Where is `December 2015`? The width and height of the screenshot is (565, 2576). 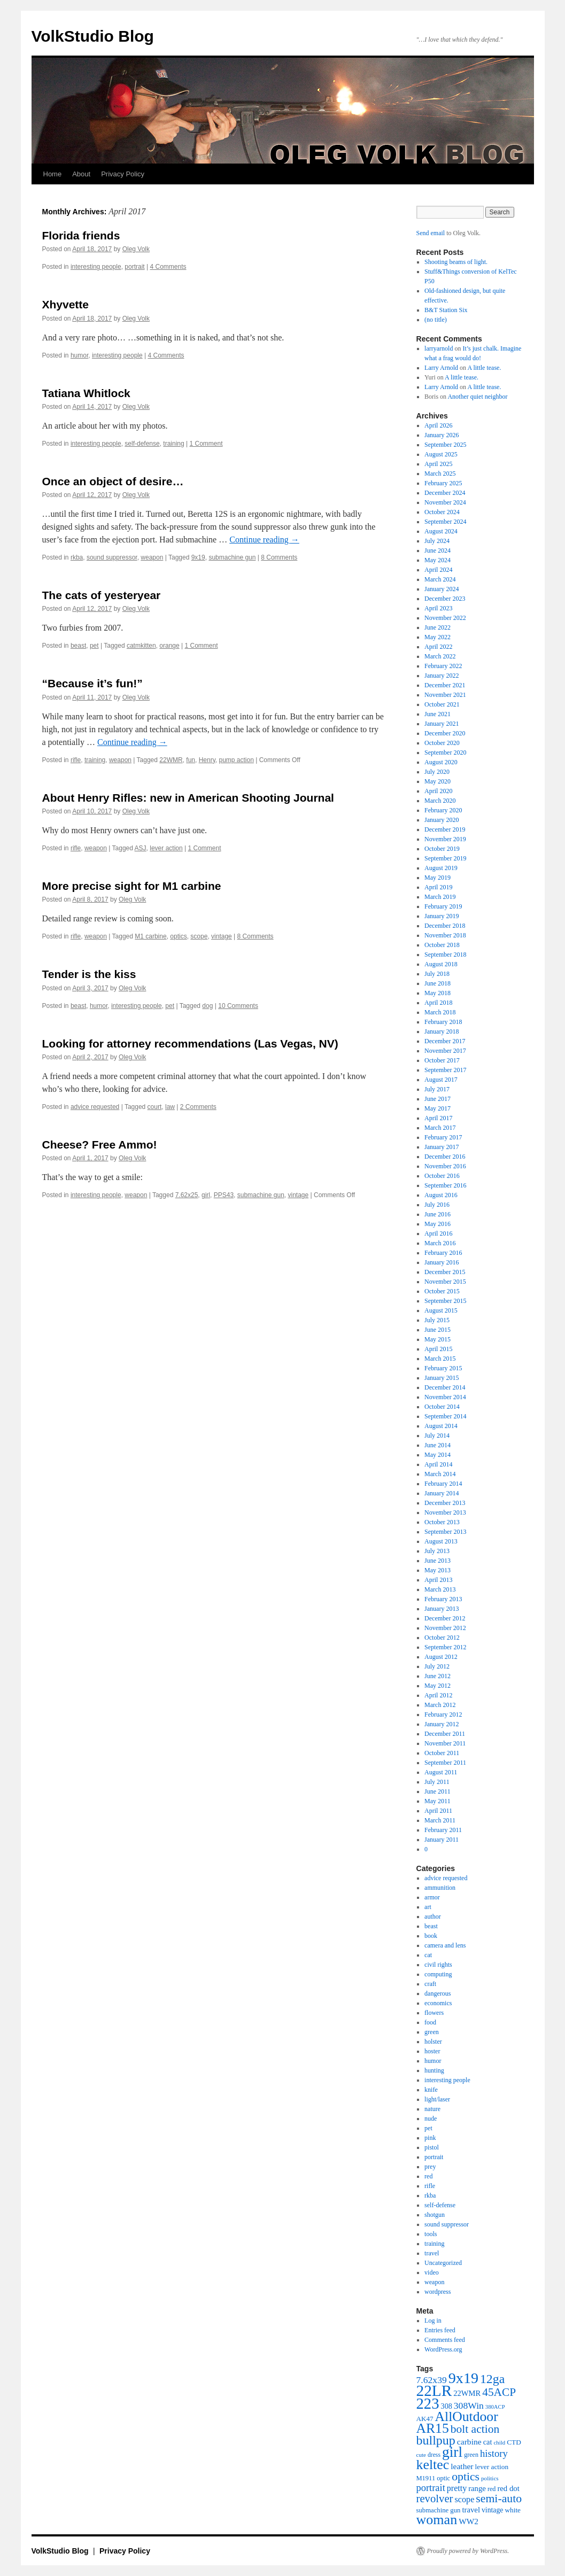 December 2015 is located at coordinates (444, 1272).